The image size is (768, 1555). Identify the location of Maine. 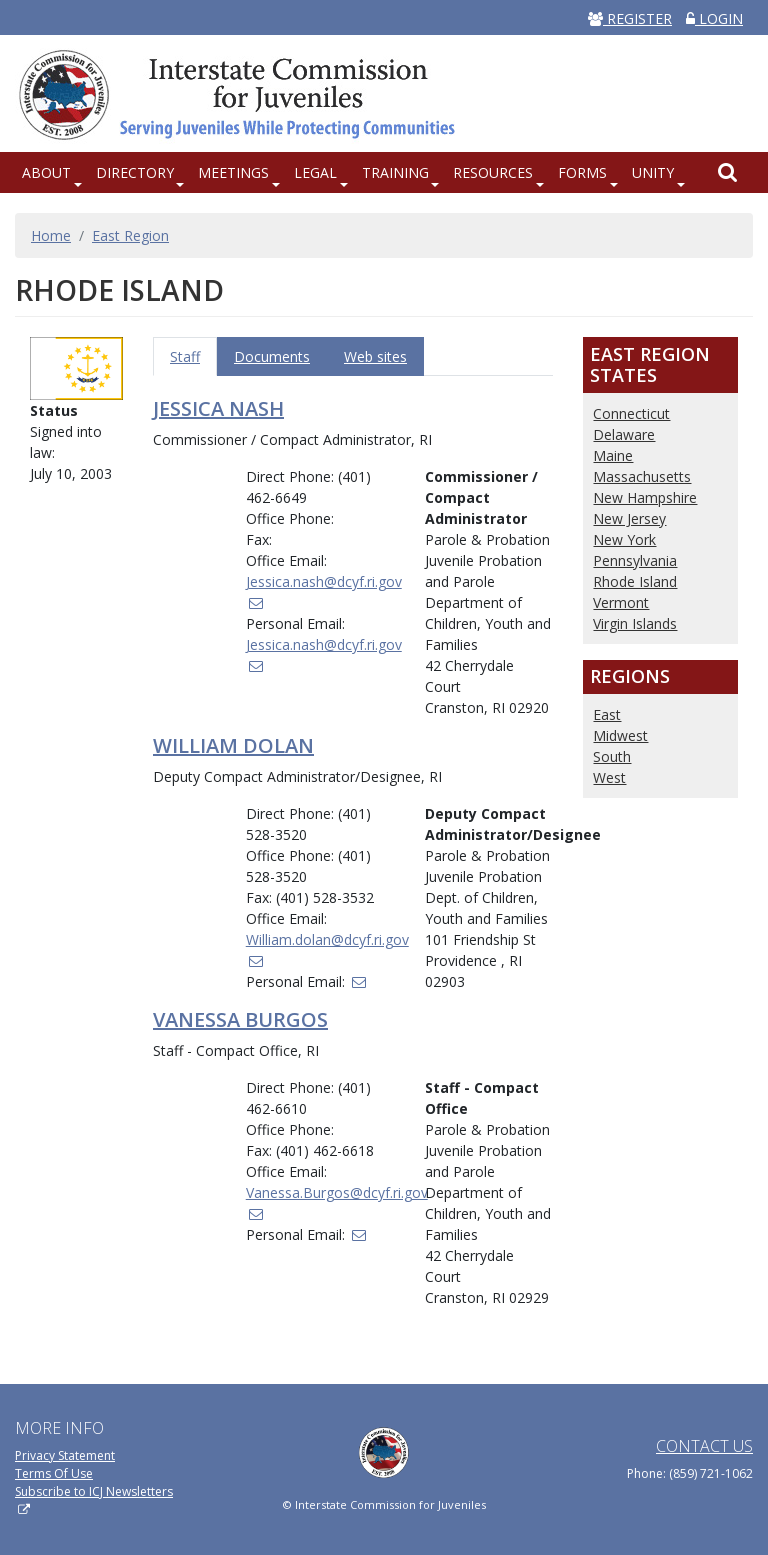
(613, 455).